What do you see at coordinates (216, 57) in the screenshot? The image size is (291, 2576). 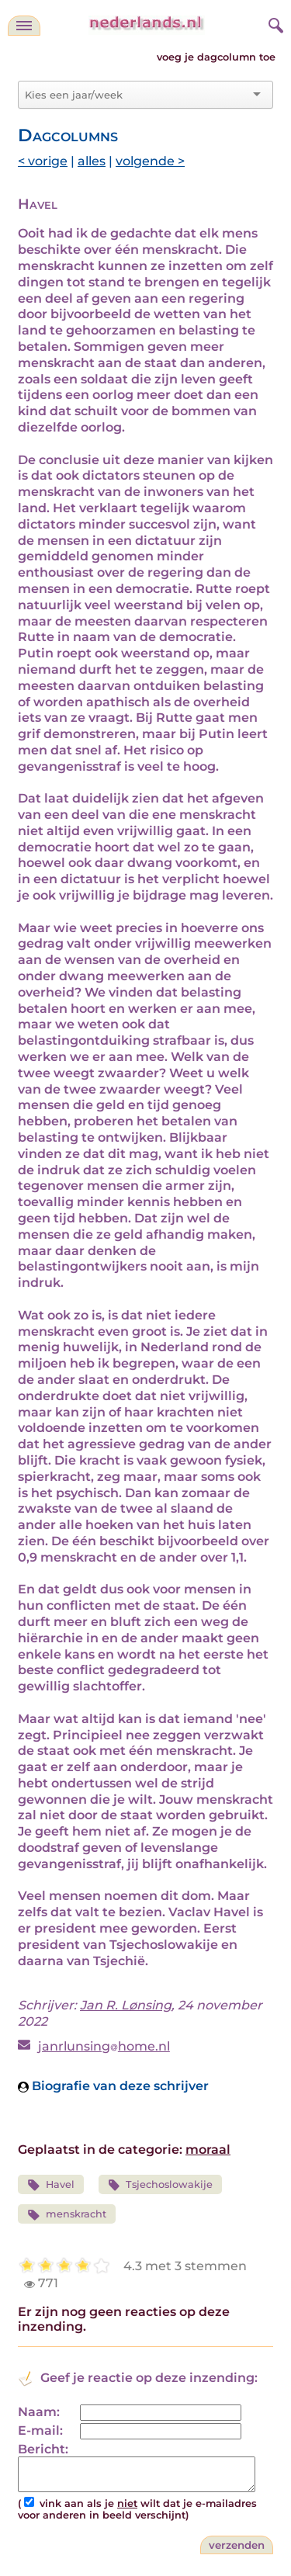 I see `voeg je dagcolumn toe` at bounding box center [216, 57].